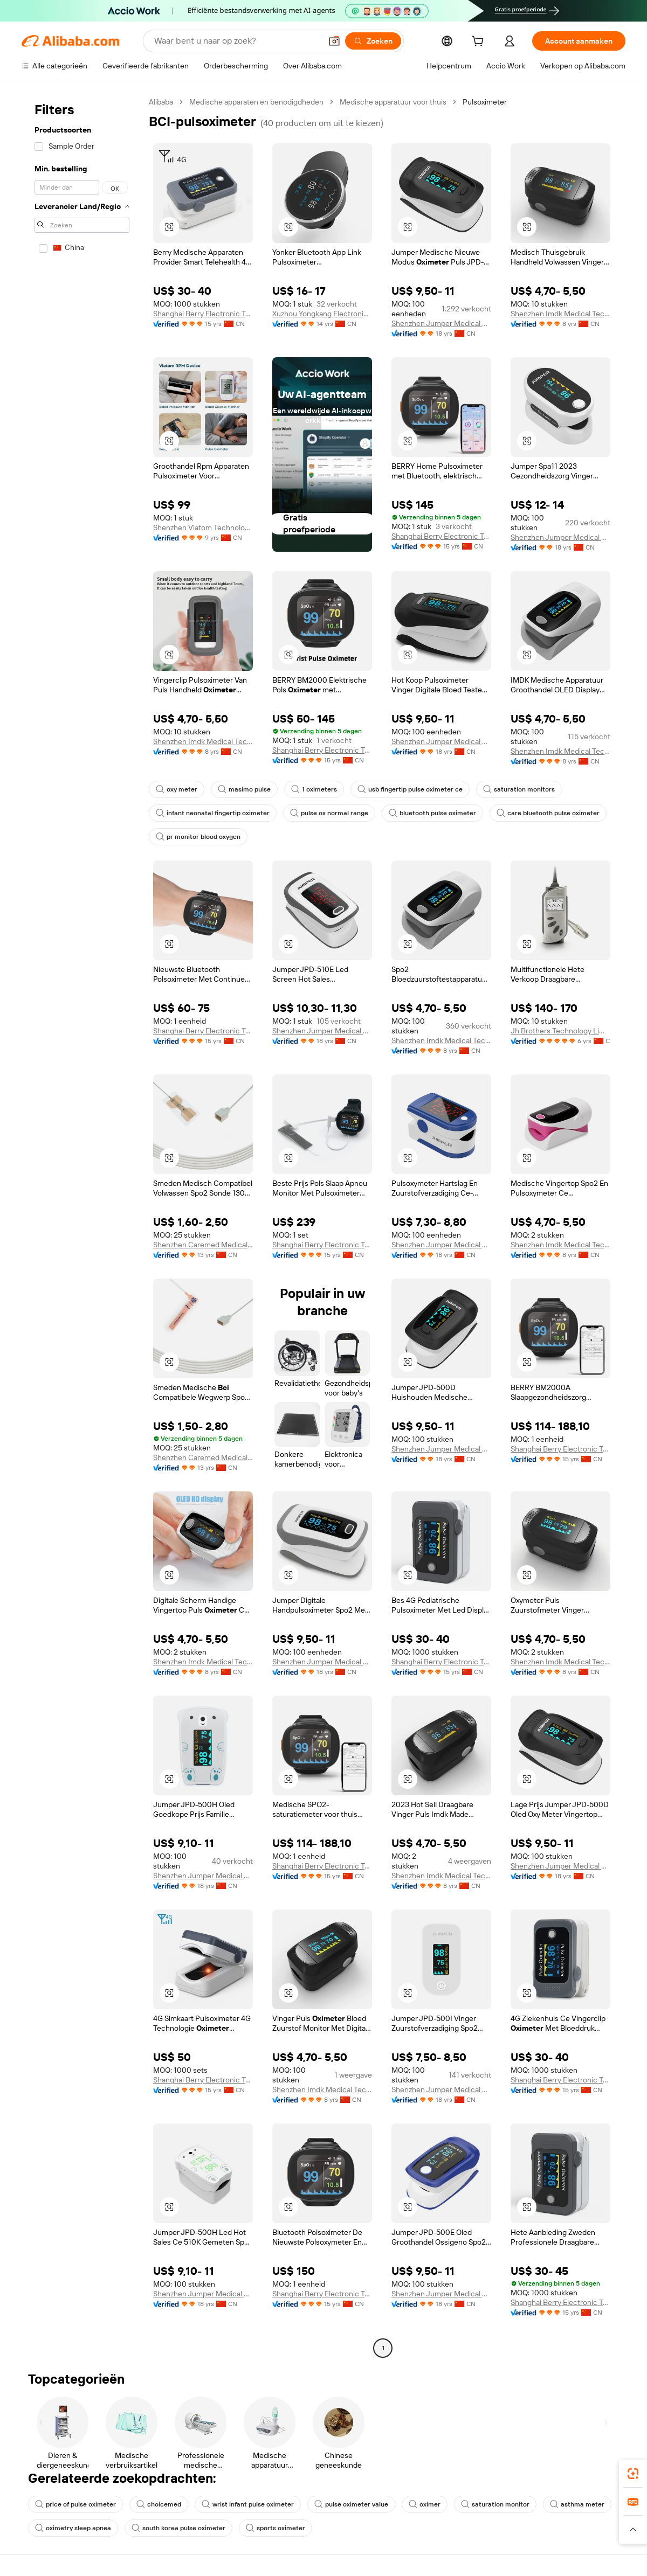 This screenshot has height=2576, width=647. Describe the element at coordinates (73, 2528) in the screenshot. I see `oximetry sleep apnea` at that location.